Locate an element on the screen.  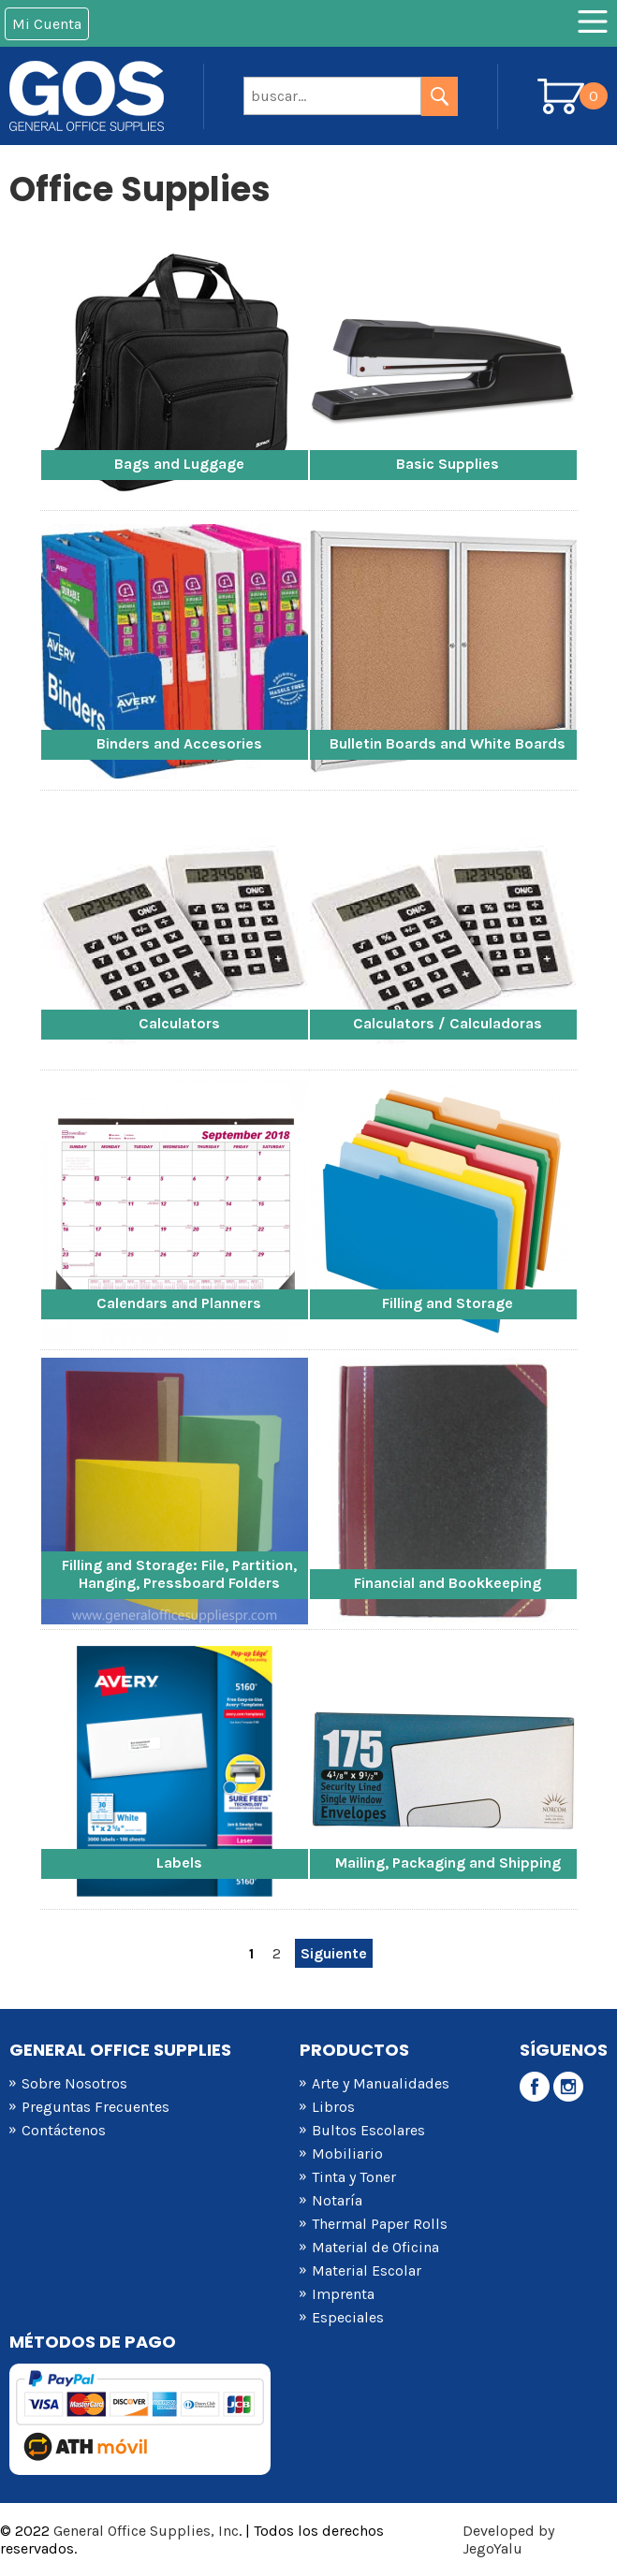
Tinta y Toner is located at coordinates (354, 2177).